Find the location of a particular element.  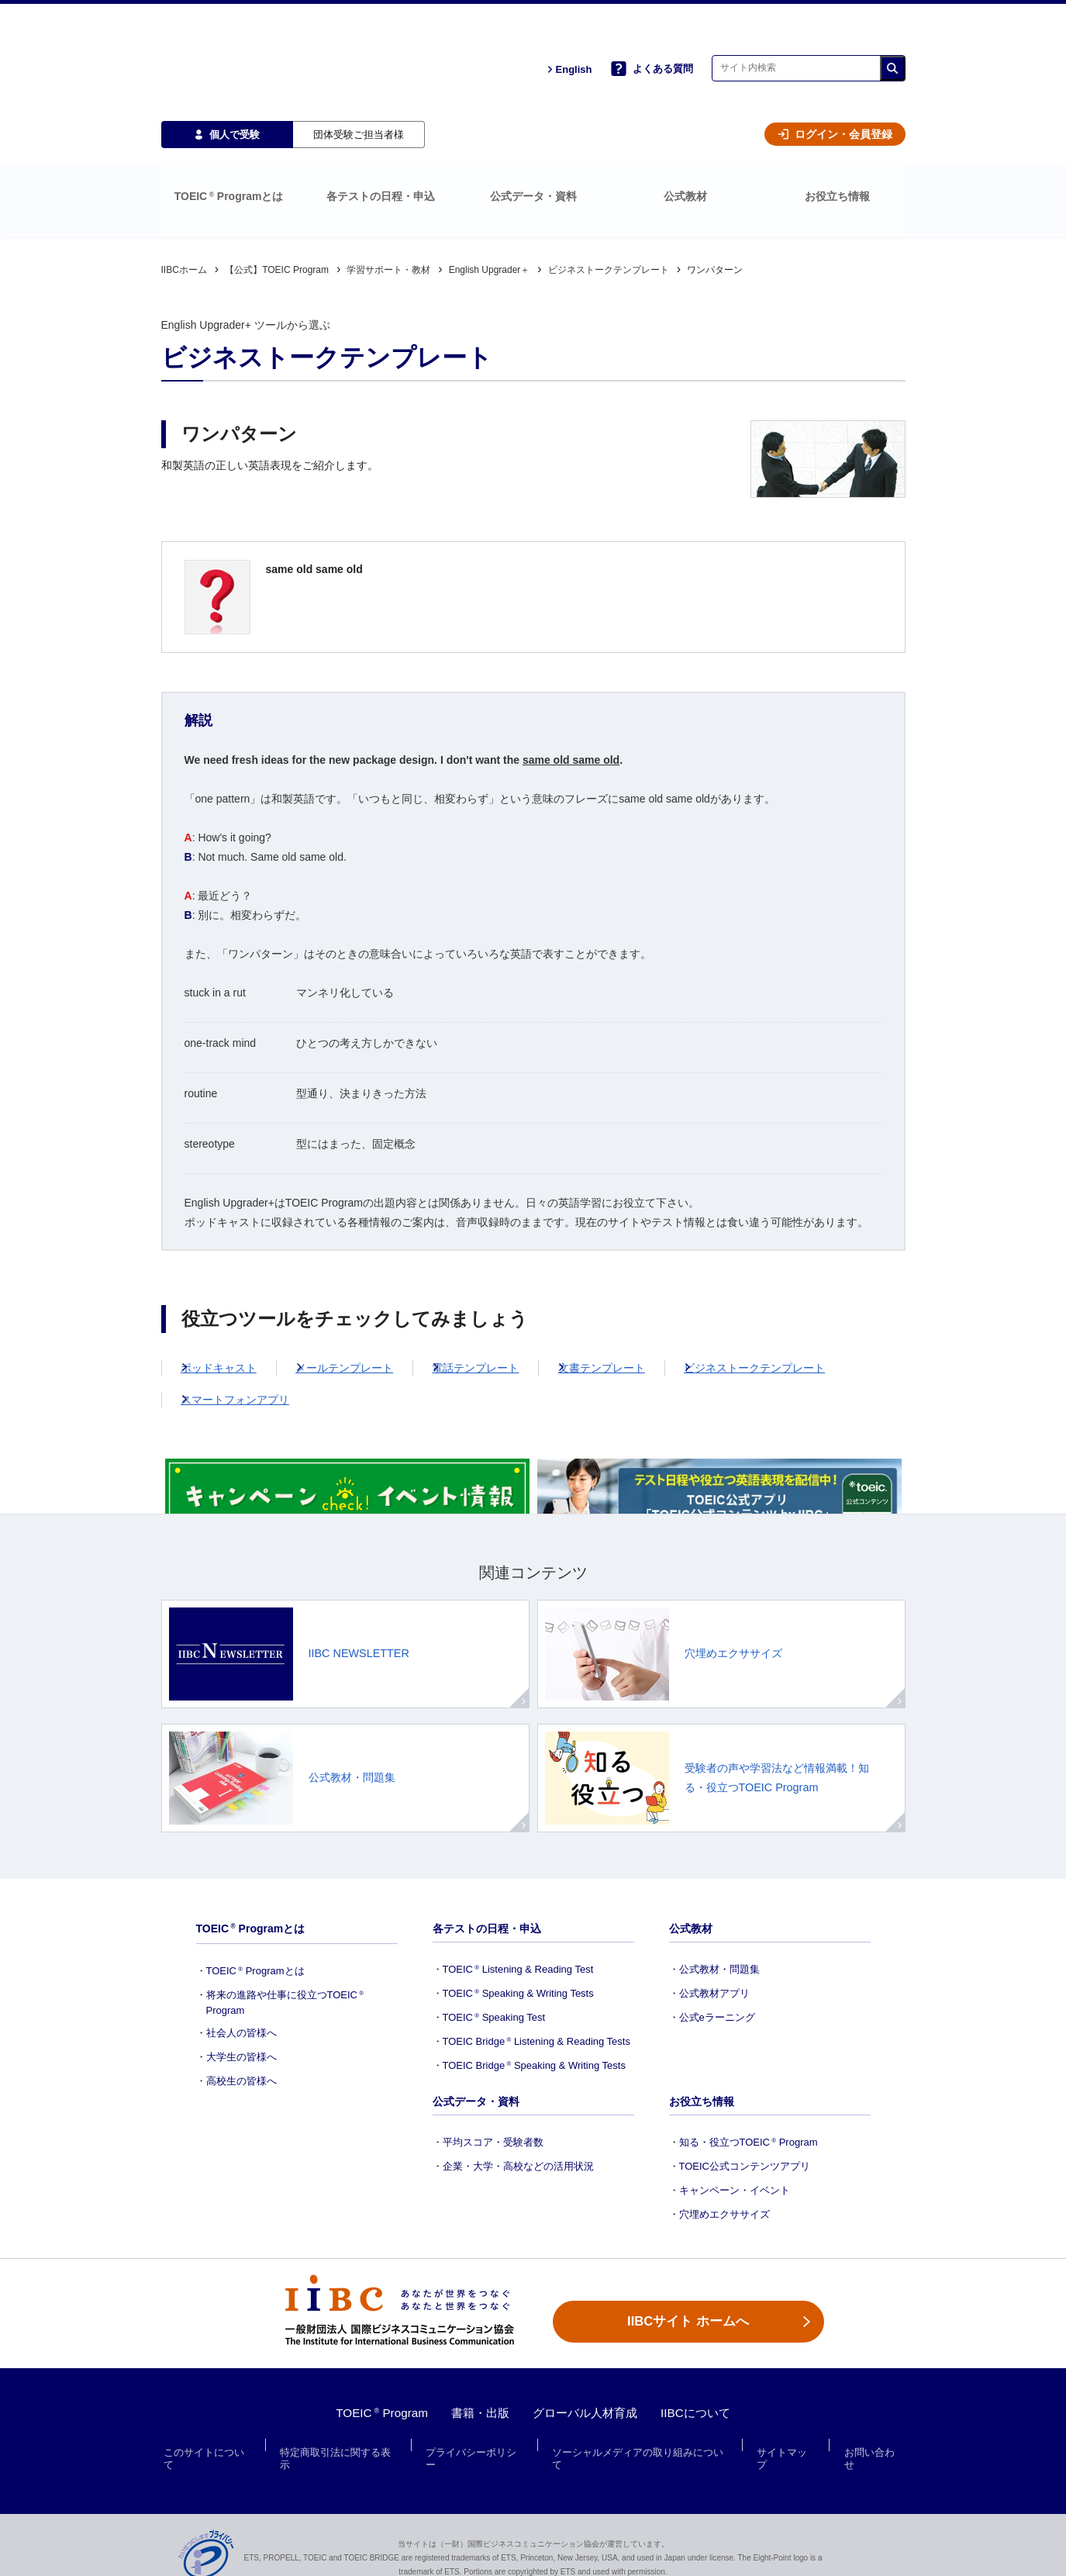

TOEIC Program is located at coordinates (374, 2412).